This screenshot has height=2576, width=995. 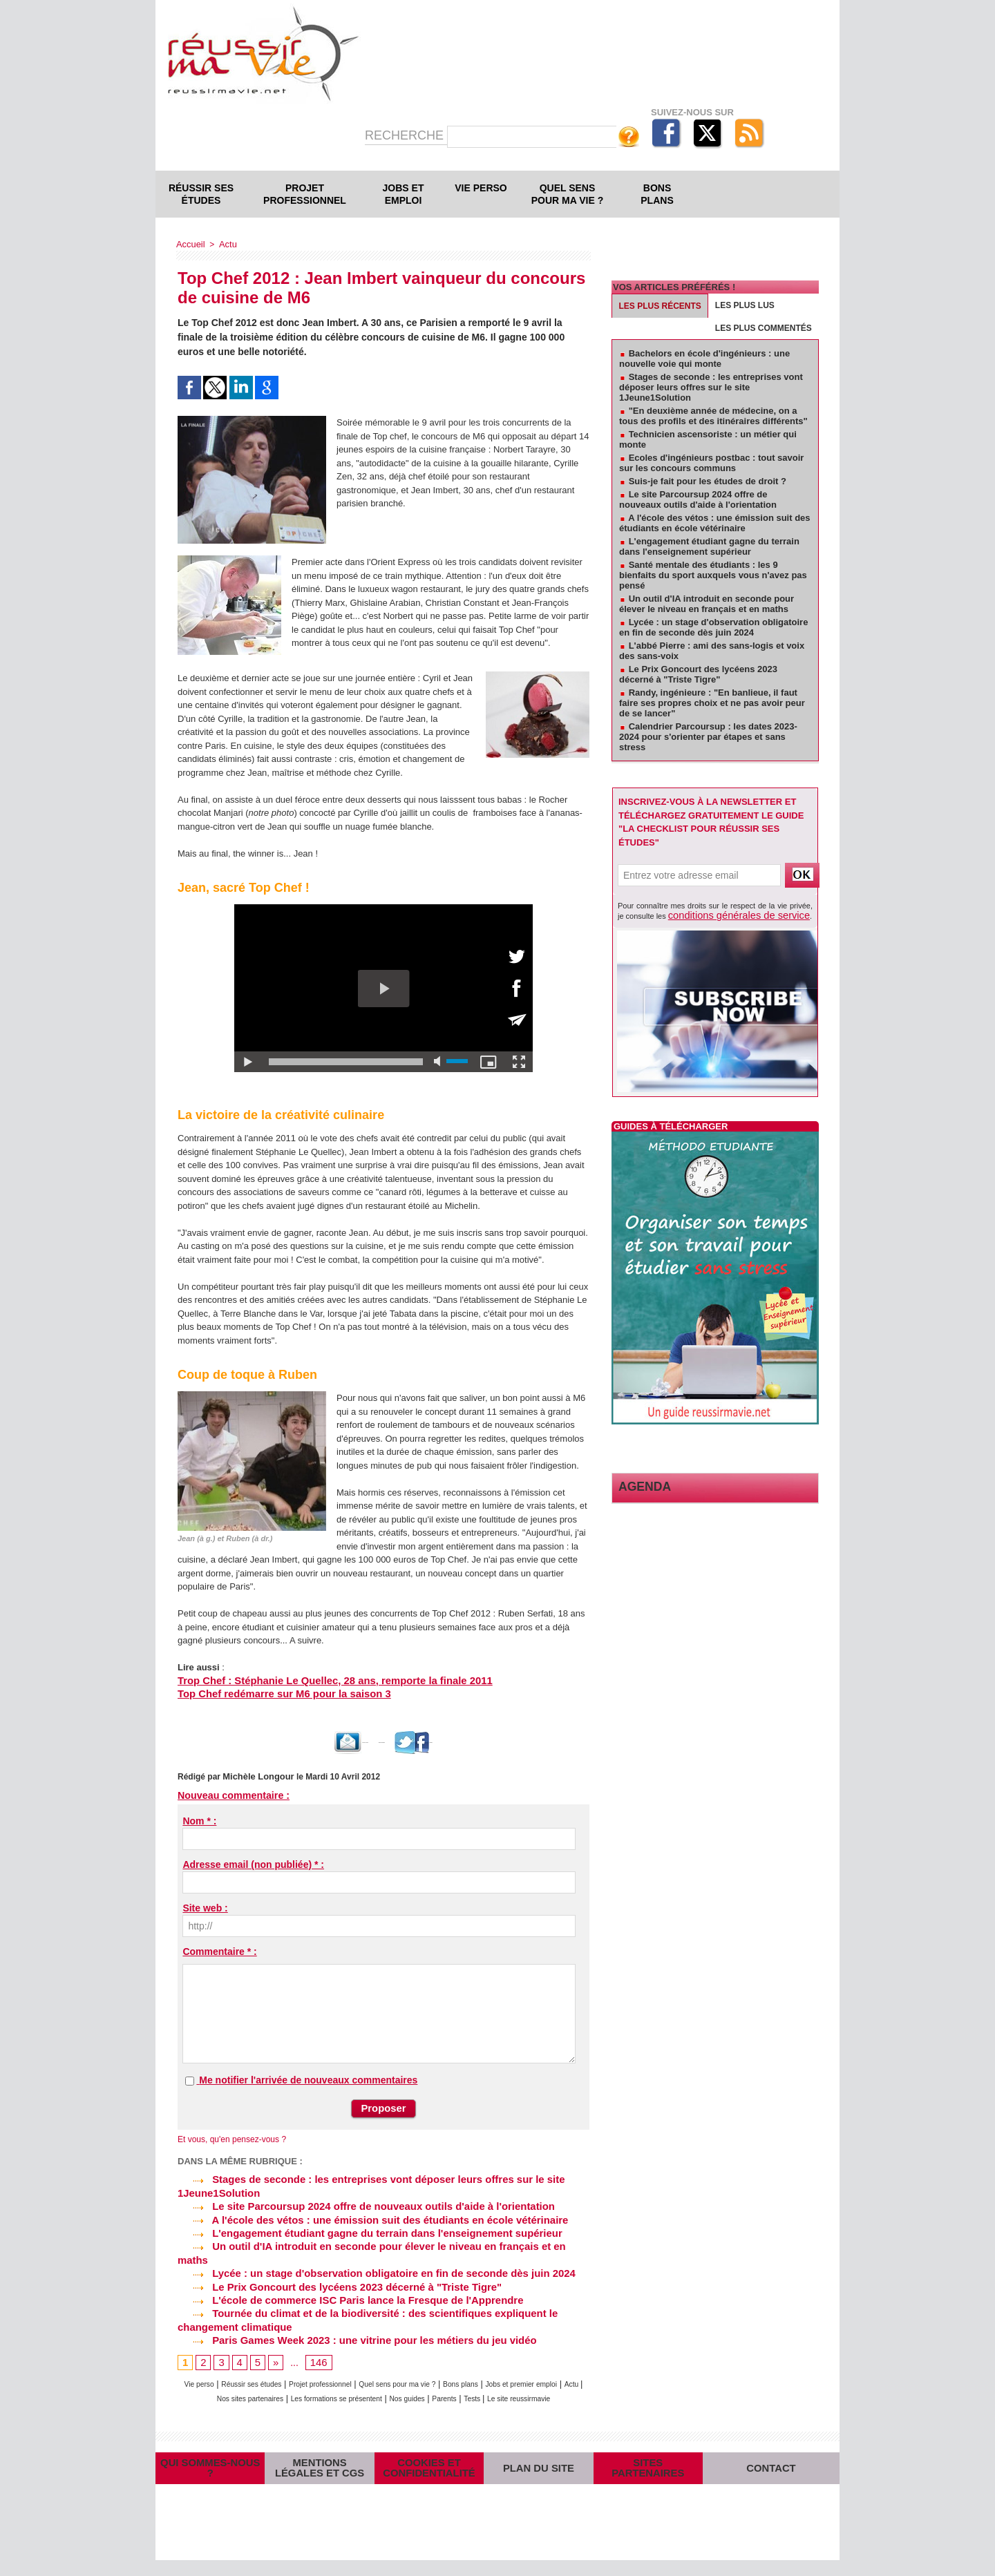 What do you see at coordinates (637, 1484) in the screenshot?
I see `Agenda` at bounding box center [637, 1484].